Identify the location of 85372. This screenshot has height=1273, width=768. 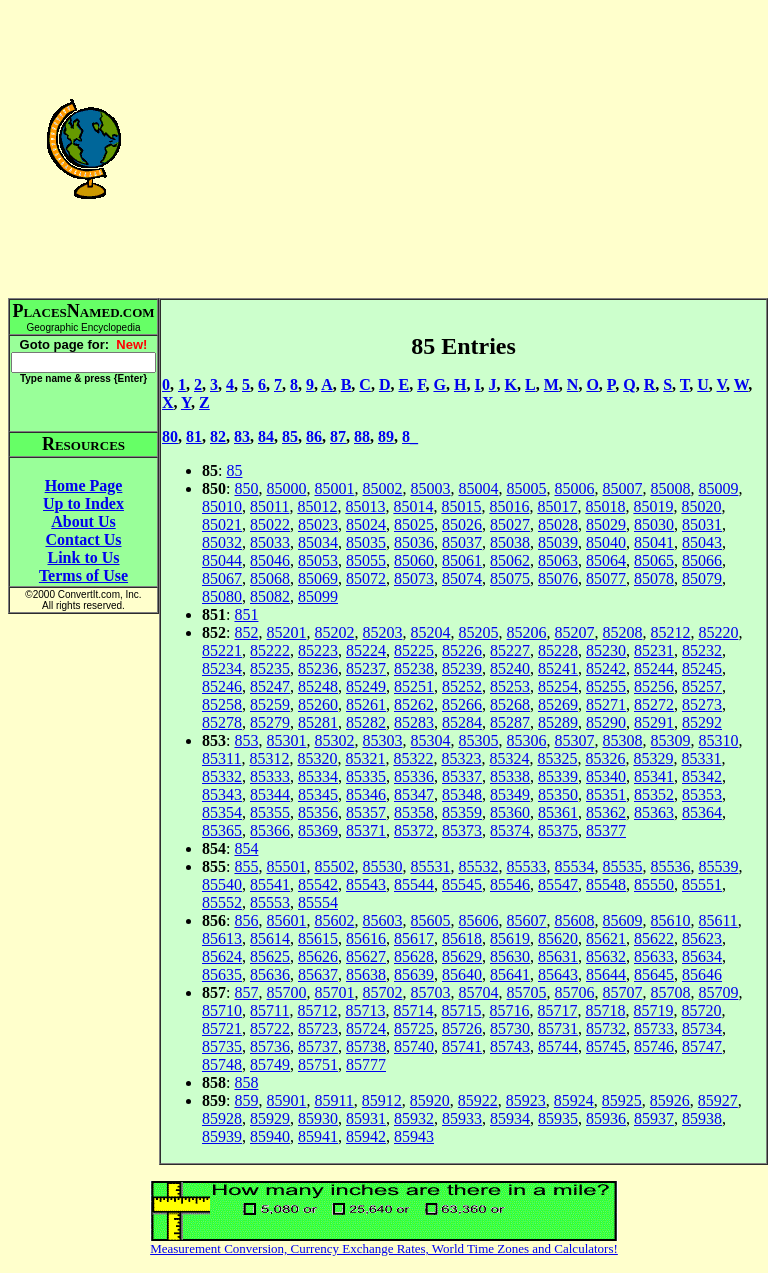
(414, 830).